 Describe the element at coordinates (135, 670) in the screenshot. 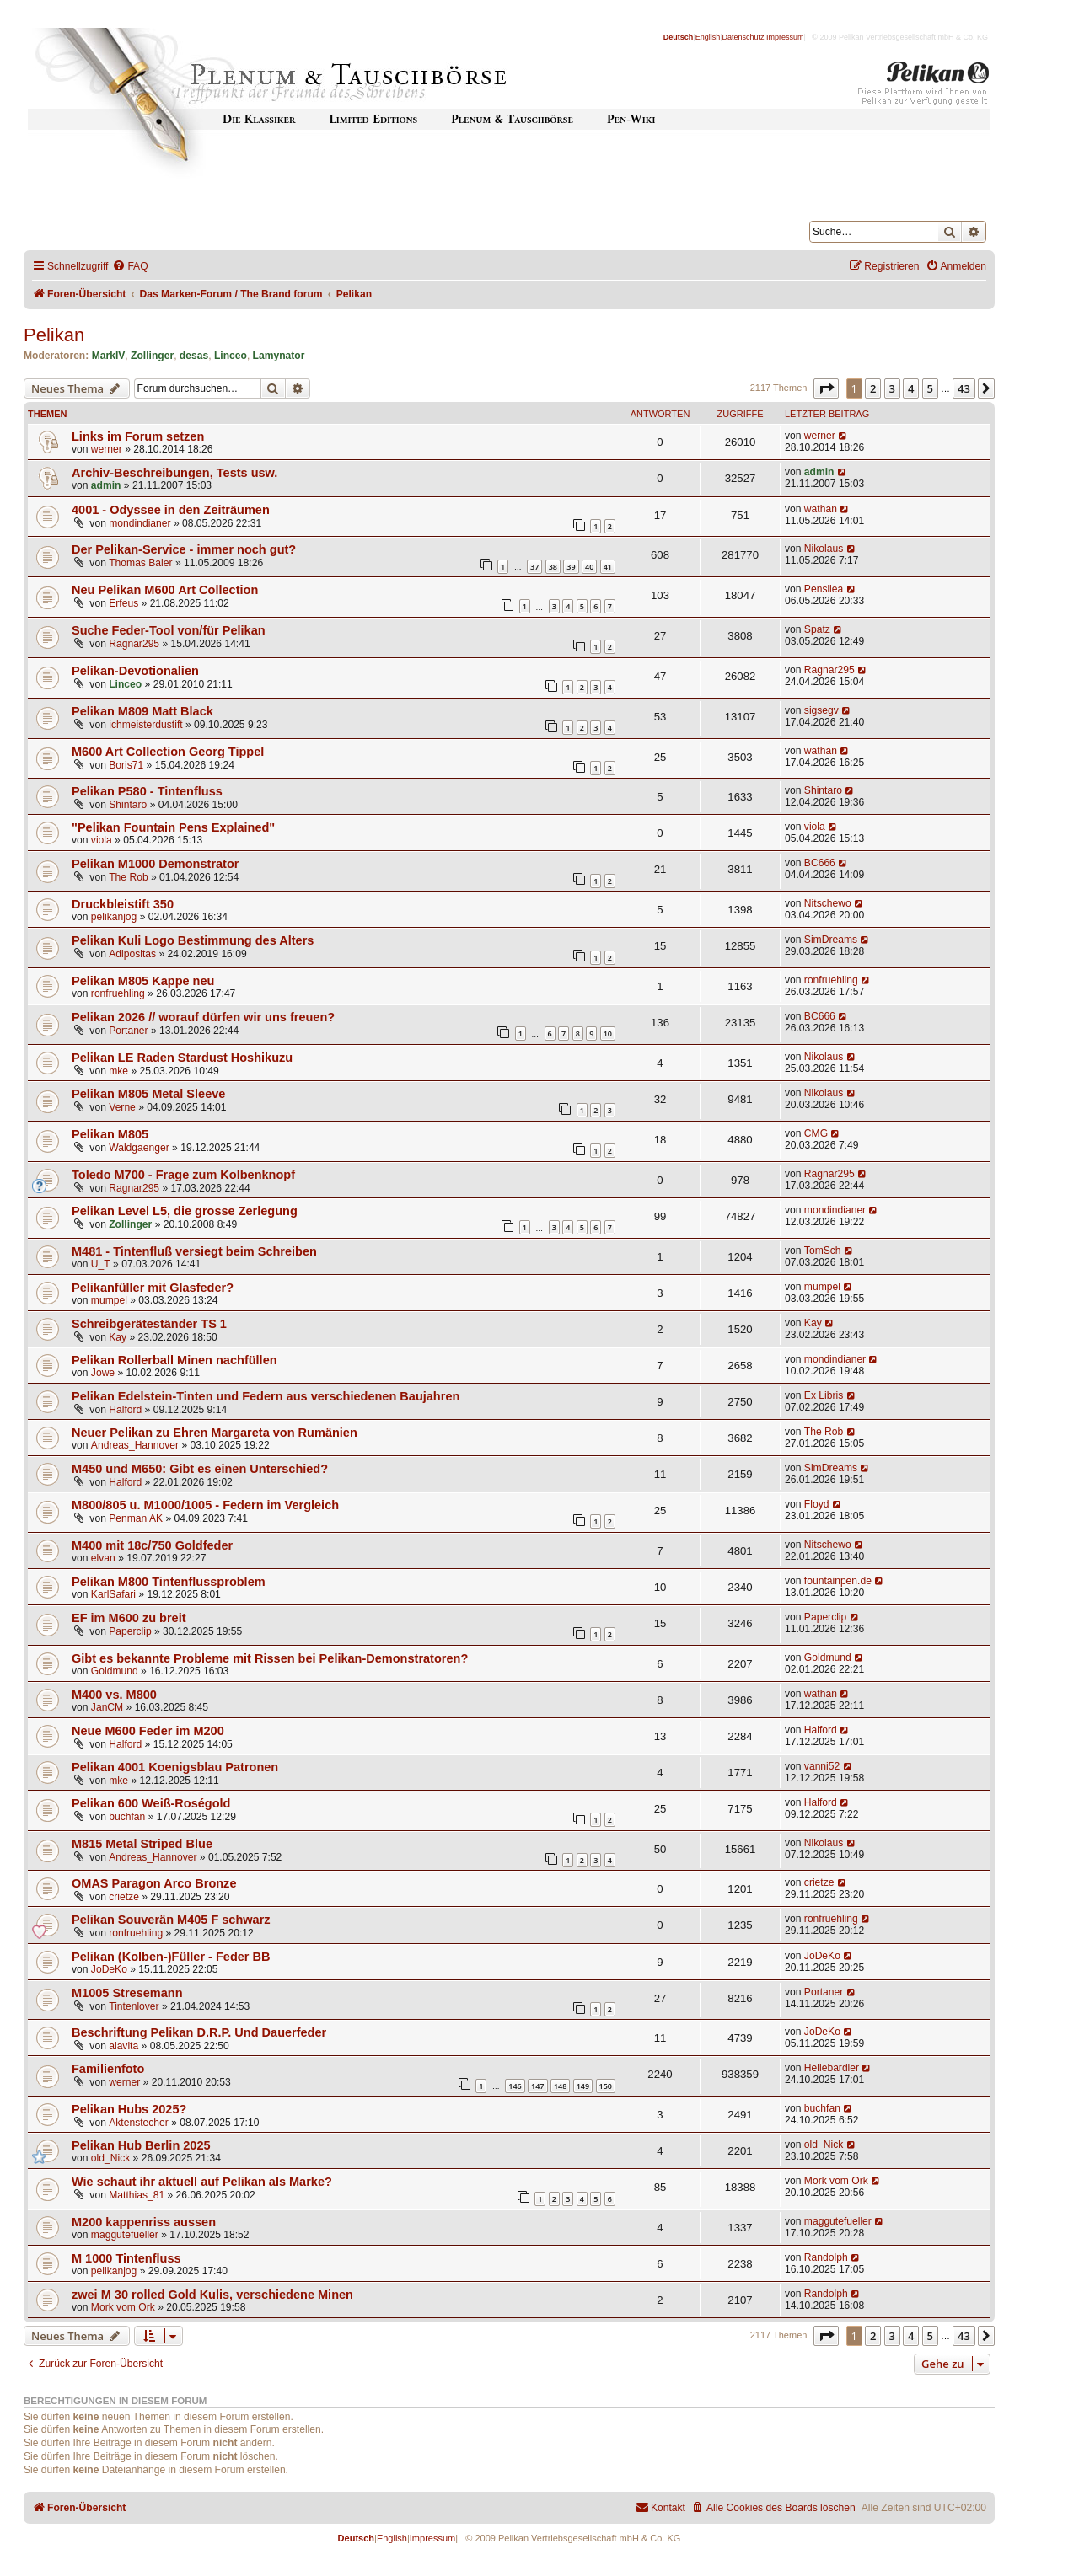

I see `Pelikan-Devotionalien` at that location.